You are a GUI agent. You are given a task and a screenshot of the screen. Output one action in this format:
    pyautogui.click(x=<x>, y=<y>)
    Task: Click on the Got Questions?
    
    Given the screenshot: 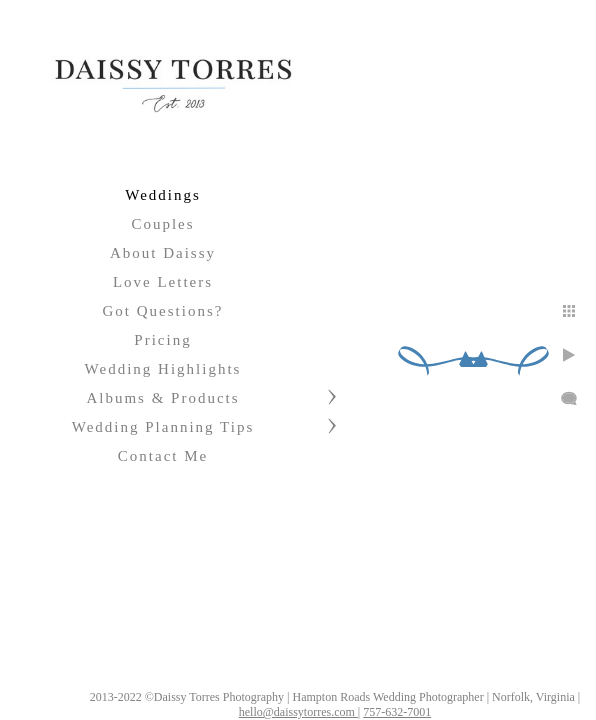 What is the action you would take?
    pyautogui.click(x=163, y=311)
    